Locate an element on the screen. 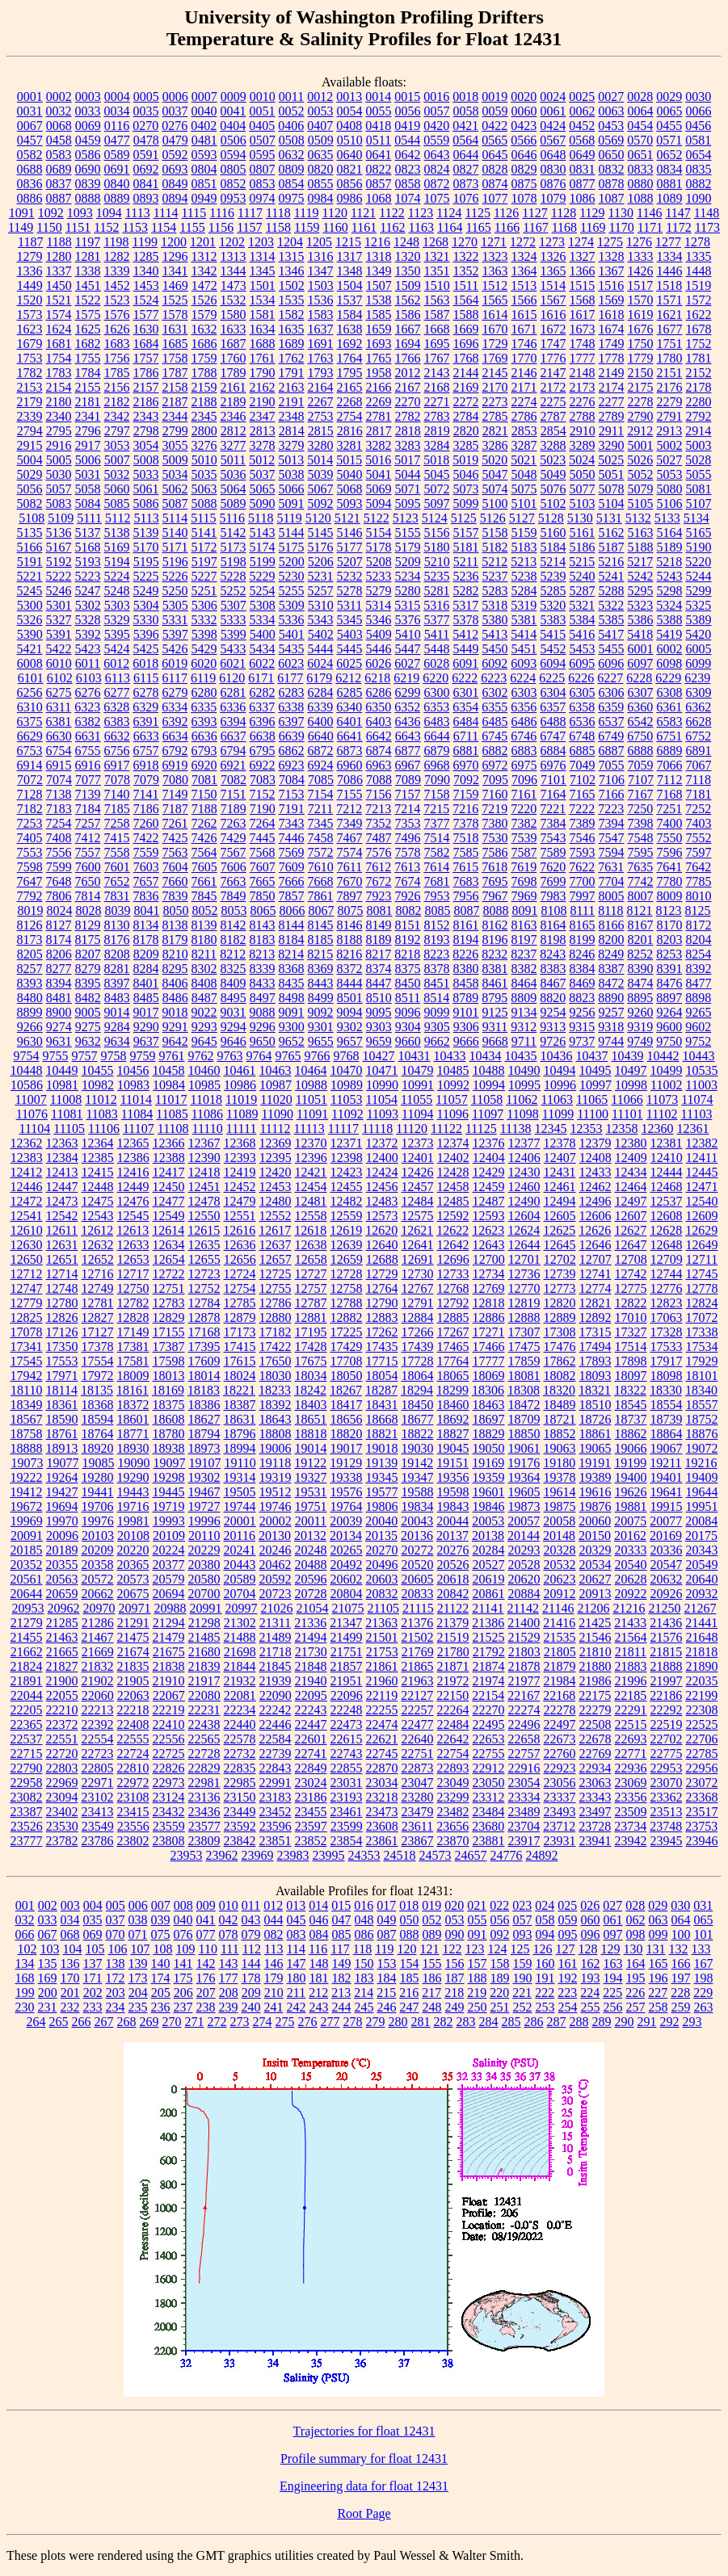  267 is located at coordinates (104, 2021).